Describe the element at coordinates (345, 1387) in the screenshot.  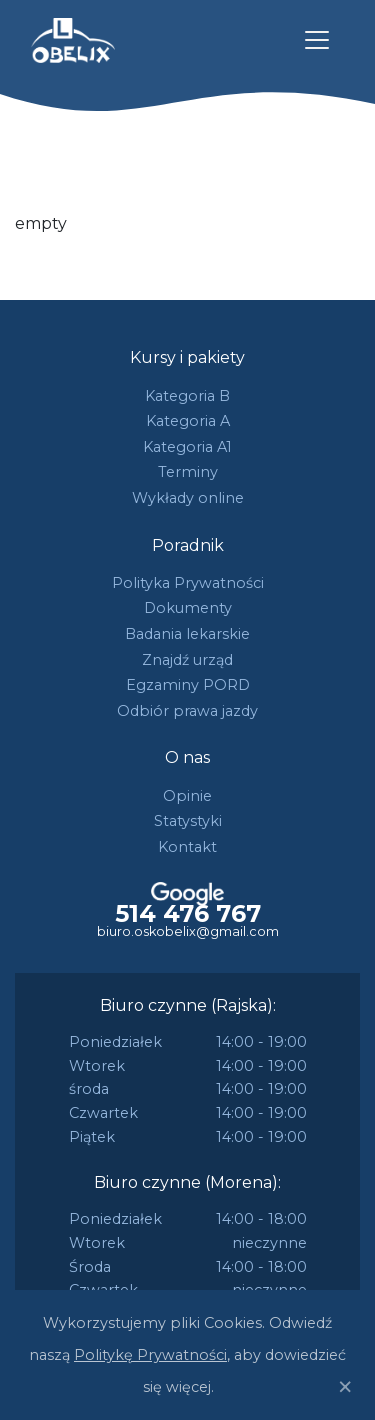
I see `[Close]` at that location.